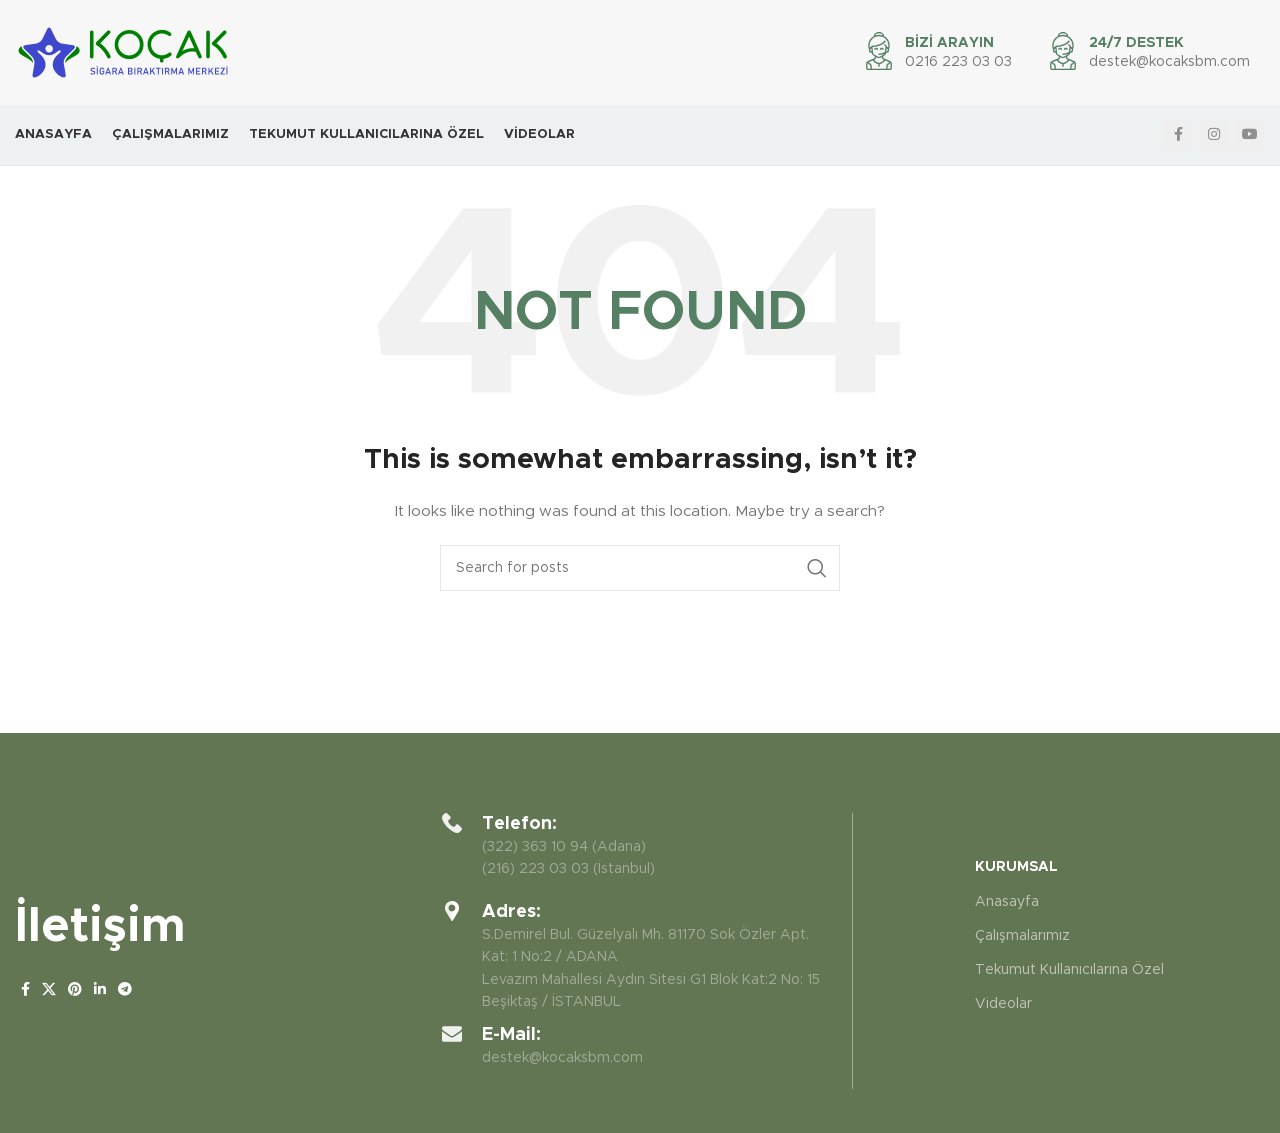 The height and width of the screenshot is (1133, 1280). What do you see at coordinates (1022, 936) in the screenshot?
I see `Çalışmalarımız` at bounding box center [1022, 936].